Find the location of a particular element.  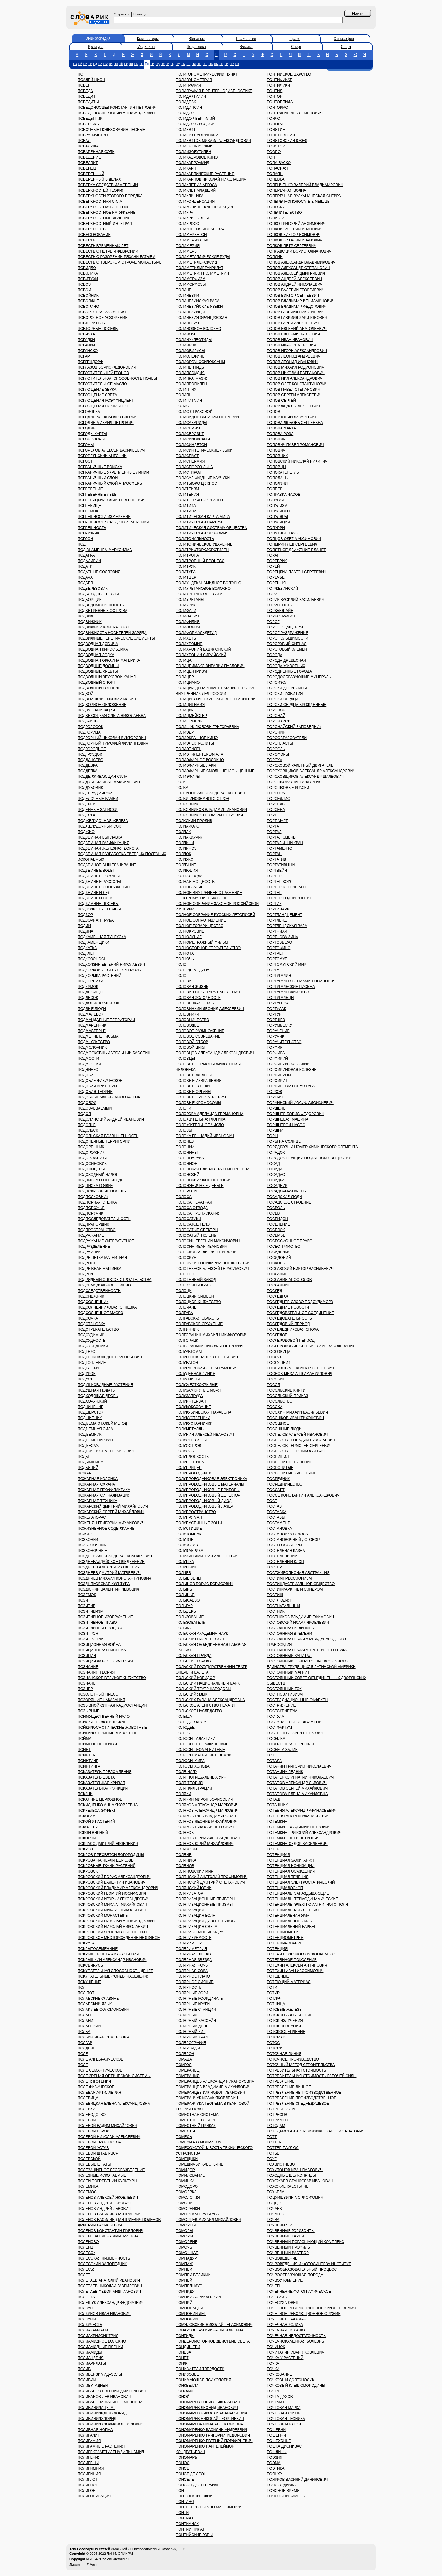

ПОГОДИН МИХАИЛ ПЕТРОВИЧ is located at coordinates (106, 423).